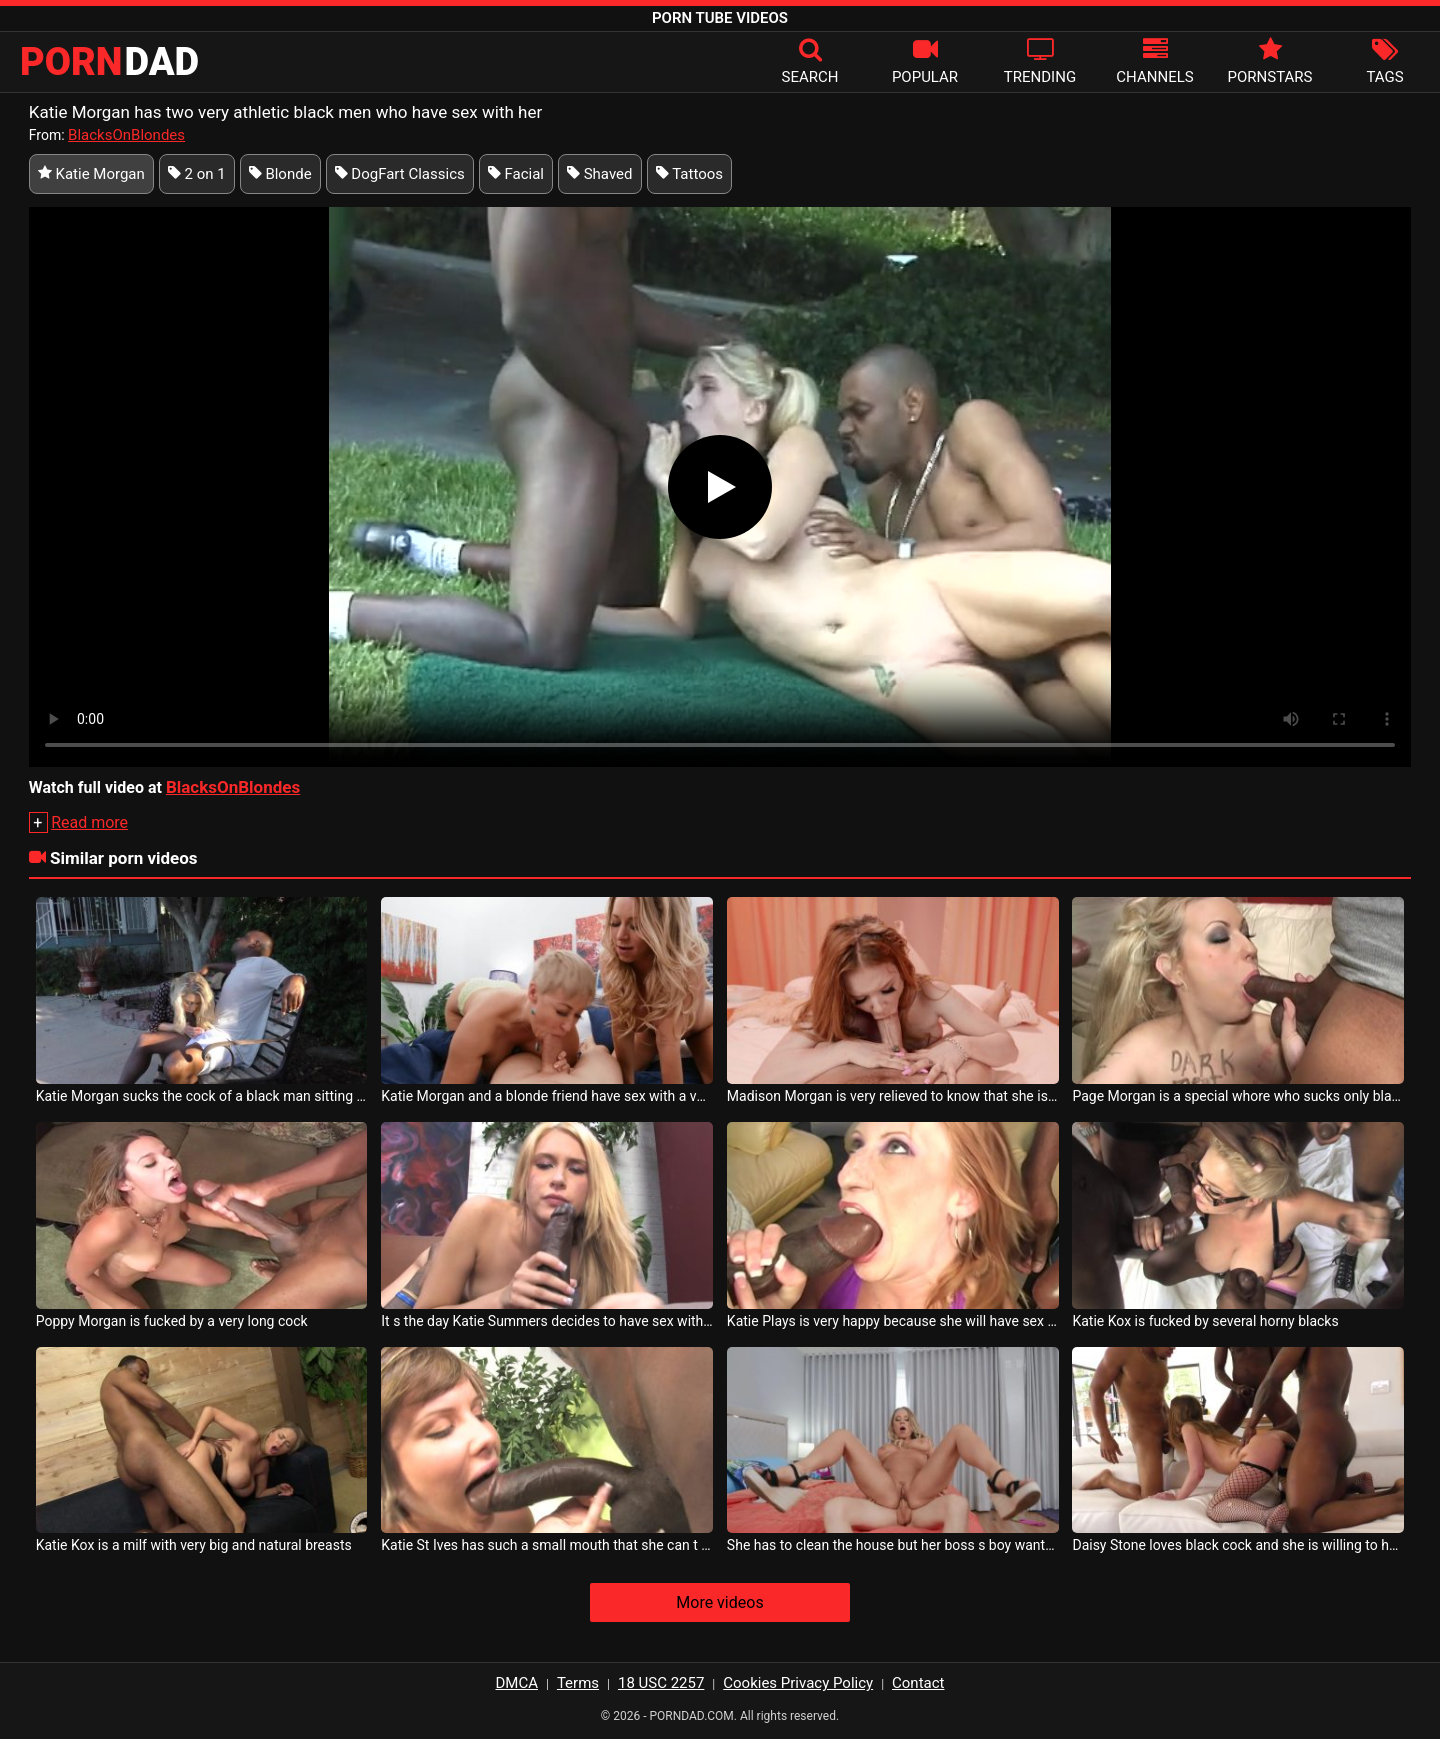 This screenshot has height=1739, width=1440. I want to click on Poppy Morgan is fucked by a very long cock, so click(172, 1321).